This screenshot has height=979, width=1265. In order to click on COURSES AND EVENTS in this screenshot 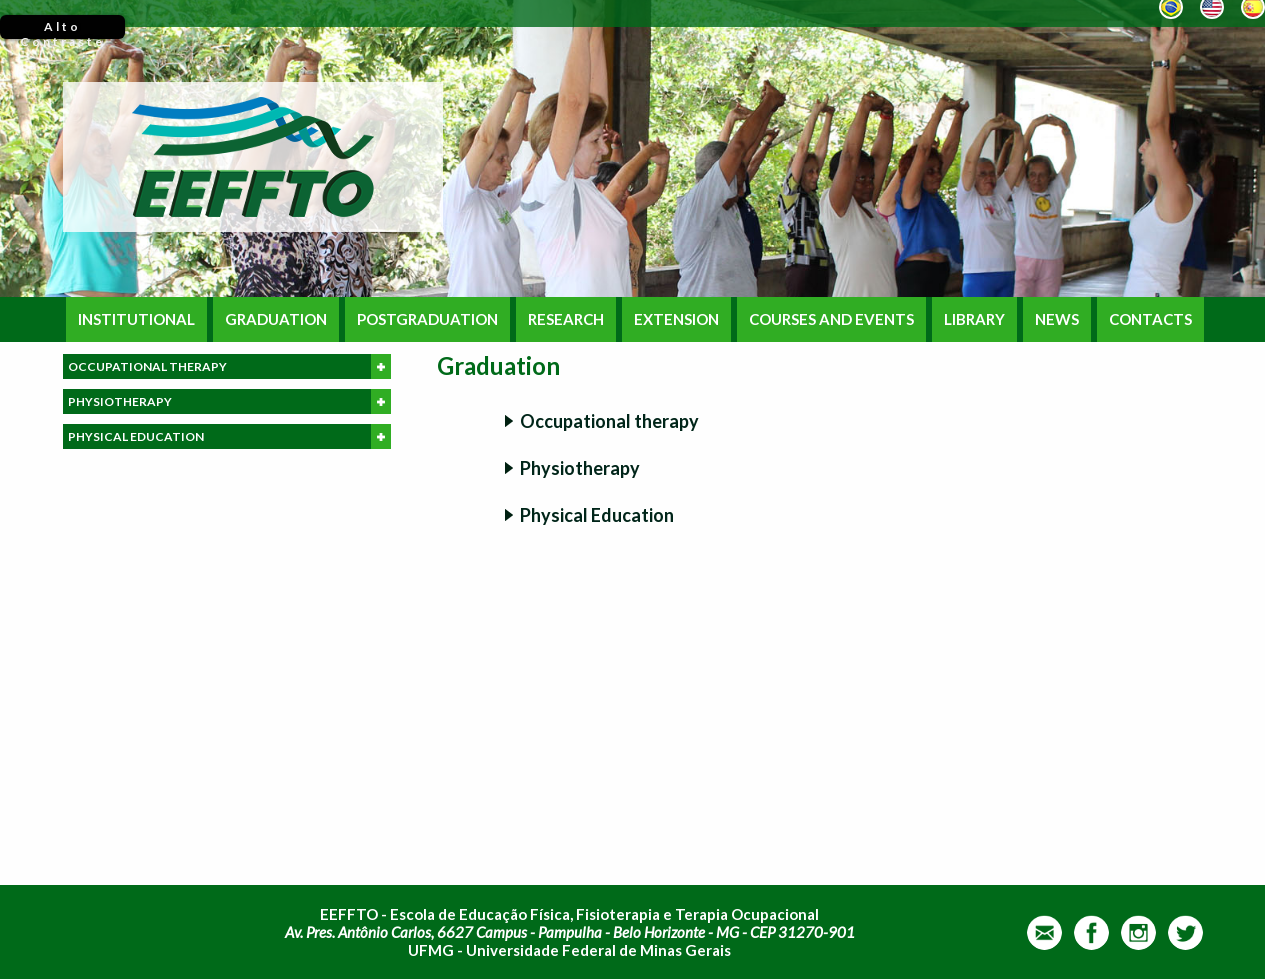, I will do `click(831, 319)`.